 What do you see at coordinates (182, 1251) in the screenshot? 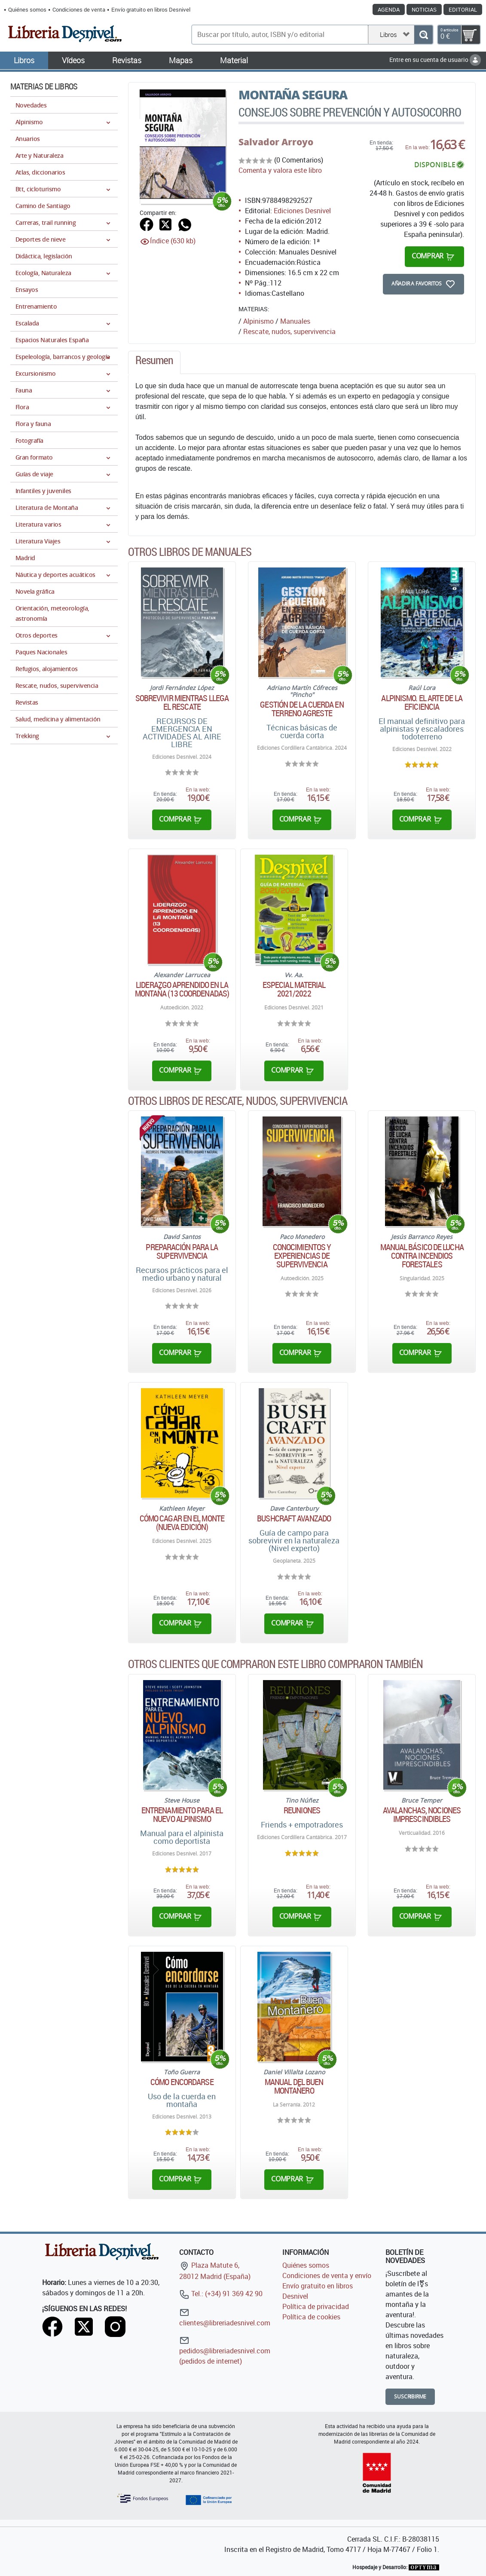
I see `Preparación para la supervivencia` at bounding box center [182, 1251].